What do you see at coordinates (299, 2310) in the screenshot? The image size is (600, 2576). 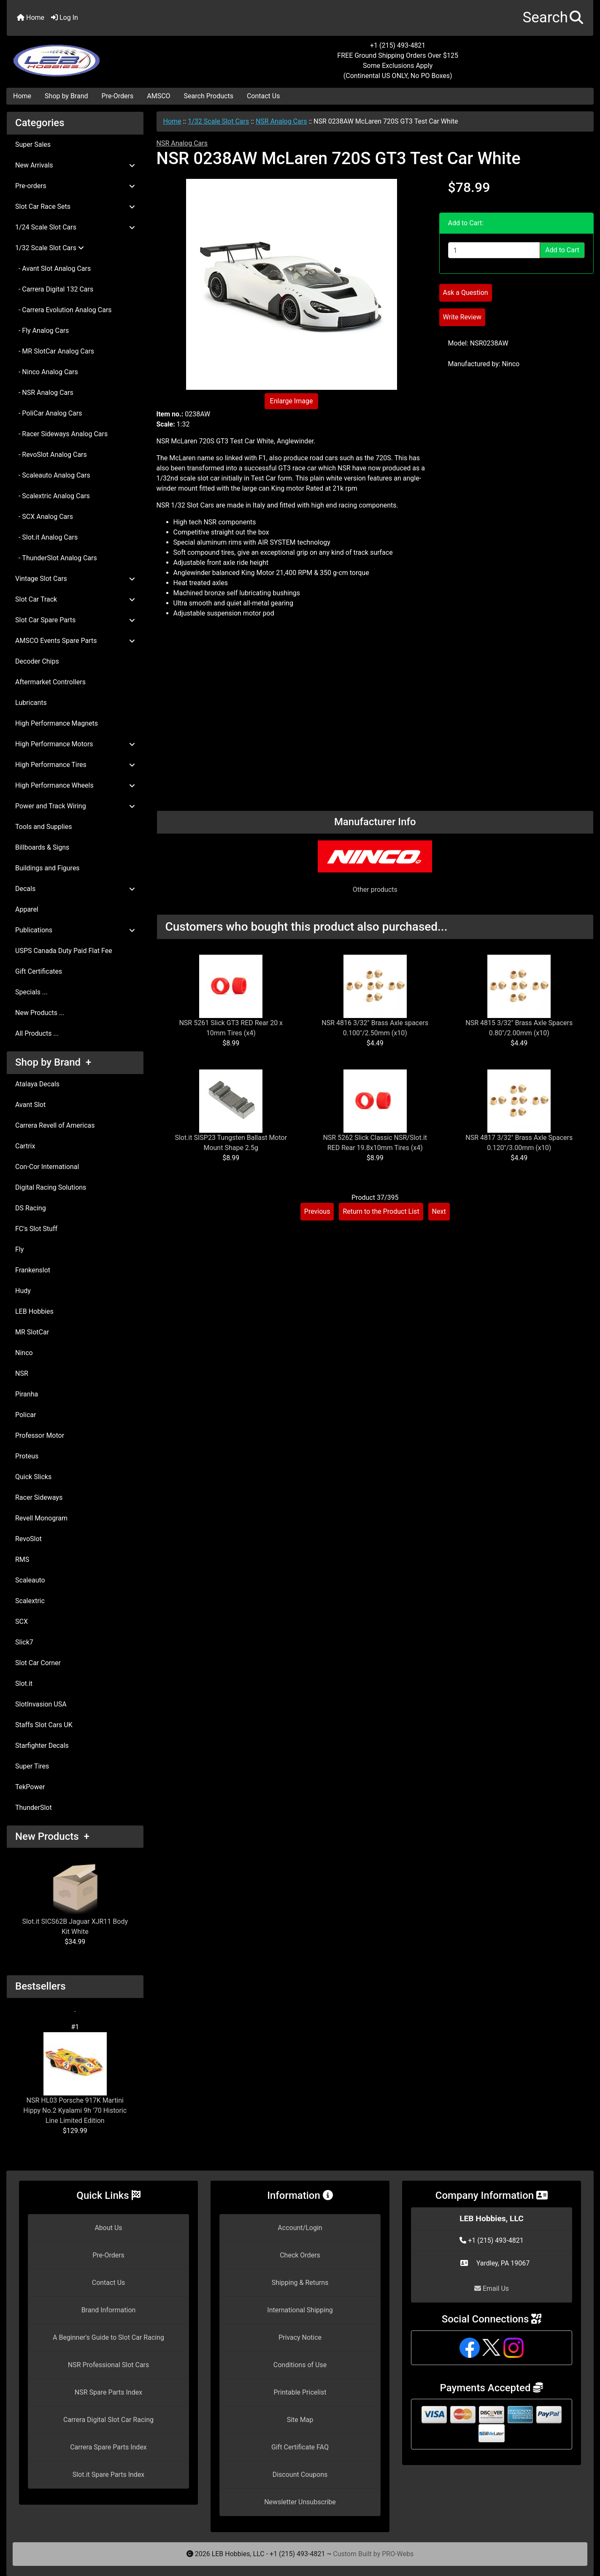 I see `International Shipping` at bounding box center [299, 2310].